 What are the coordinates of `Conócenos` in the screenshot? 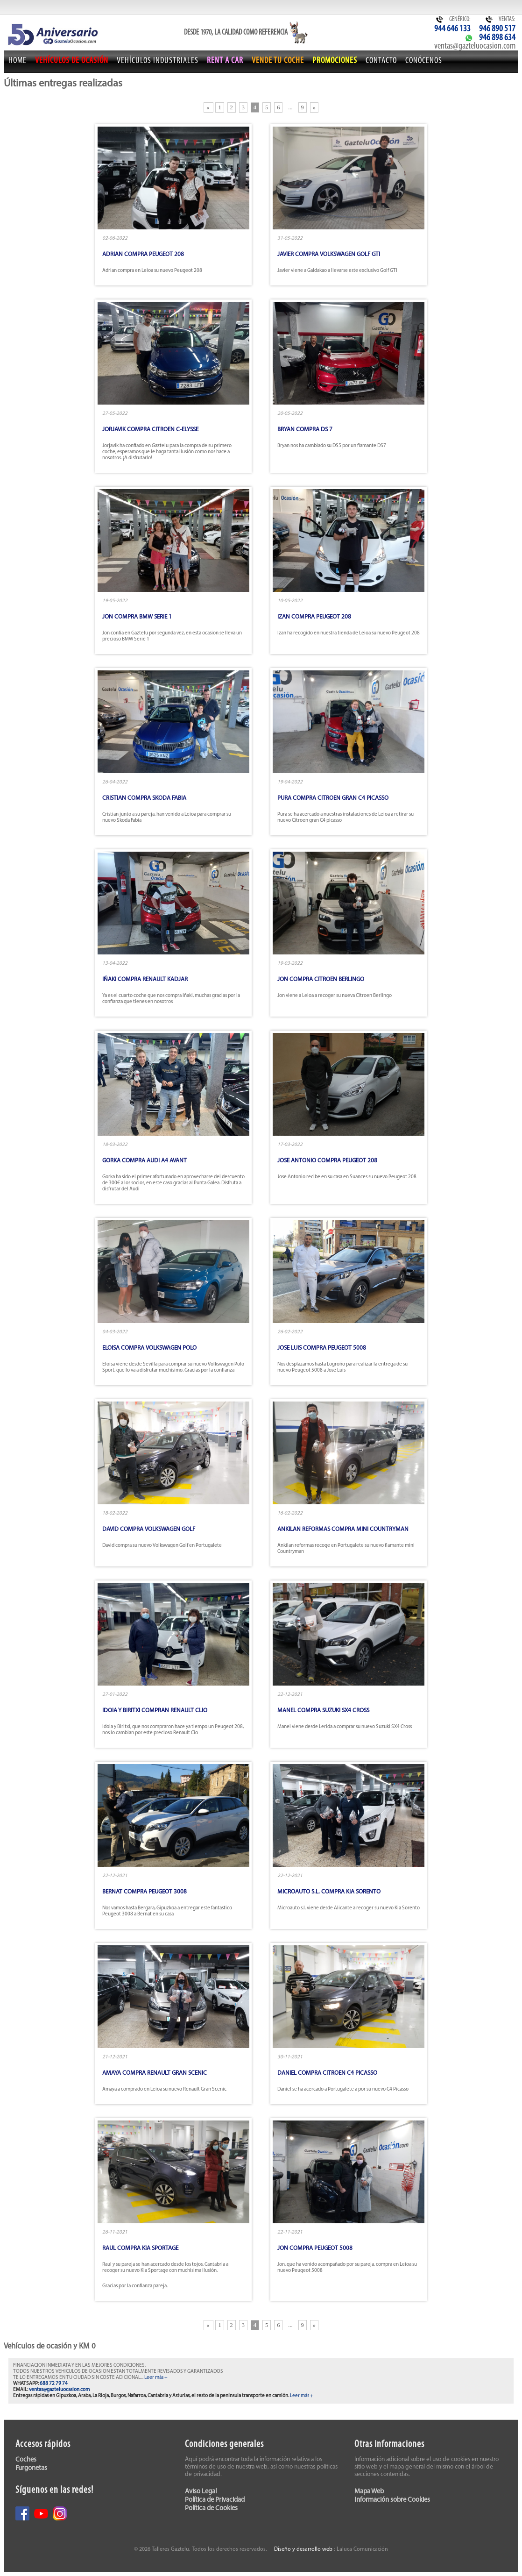 It's located at (423, 61).